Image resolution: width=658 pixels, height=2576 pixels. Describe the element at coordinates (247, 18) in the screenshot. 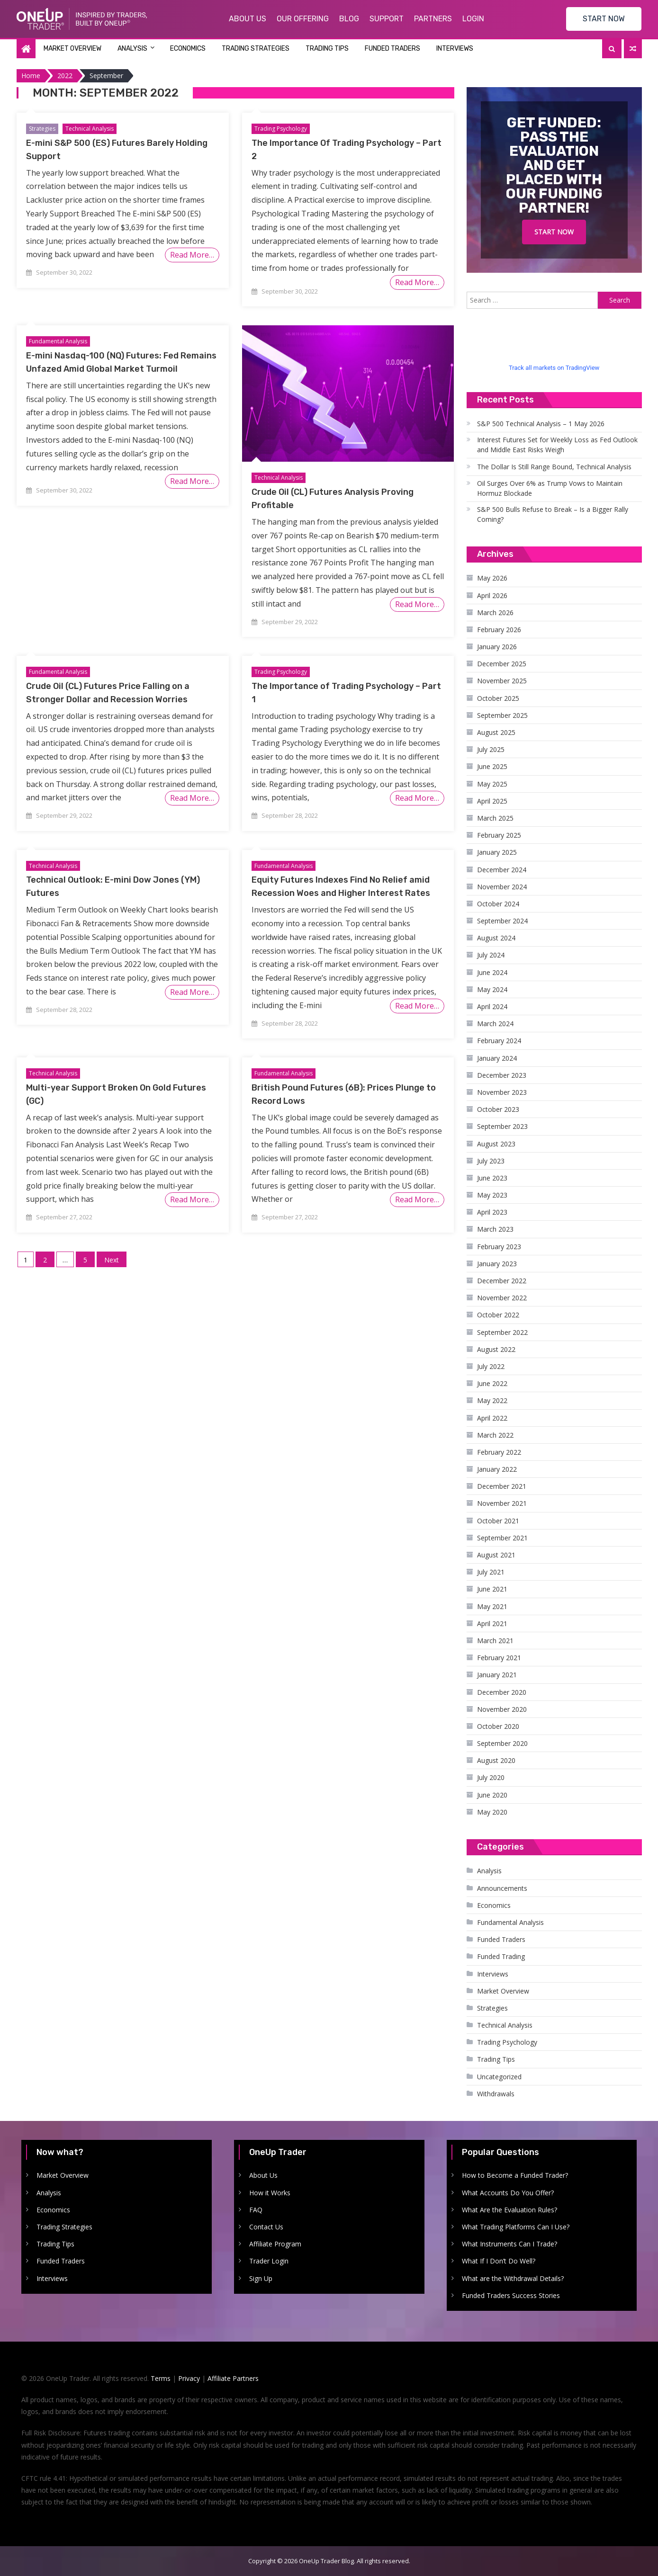

I see `About Us` at that location.